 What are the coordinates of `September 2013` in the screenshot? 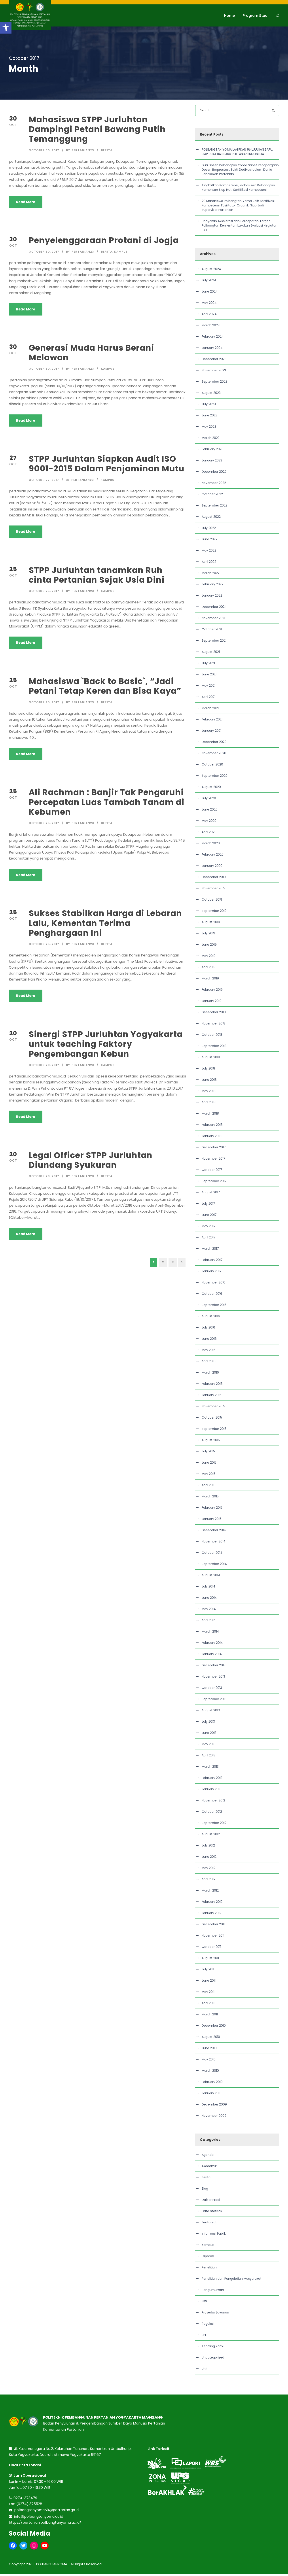 It's located at (214, 1701).